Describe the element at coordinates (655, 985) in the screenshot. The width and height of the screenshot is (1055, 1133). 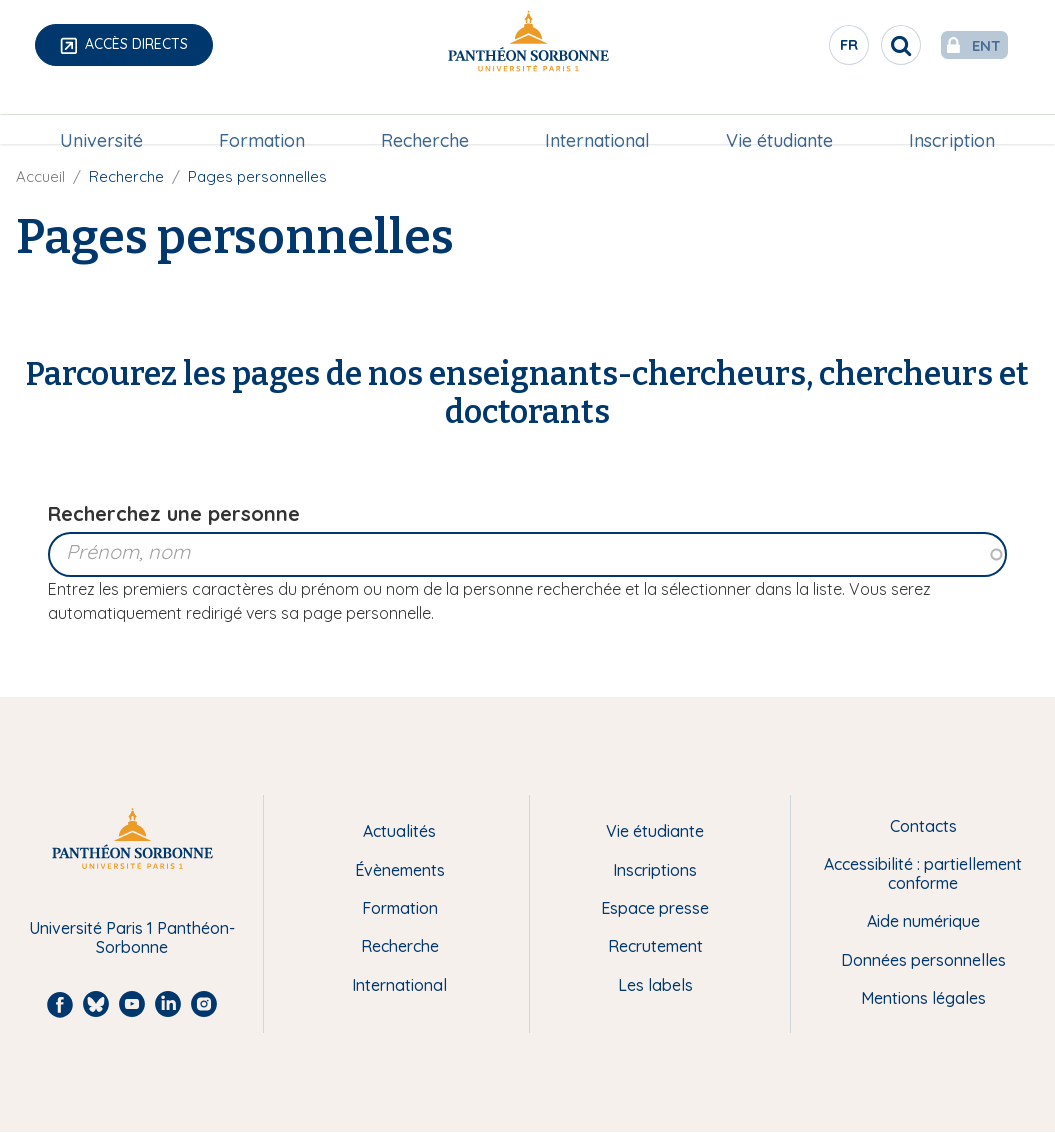
I see `Les labels` at that location.